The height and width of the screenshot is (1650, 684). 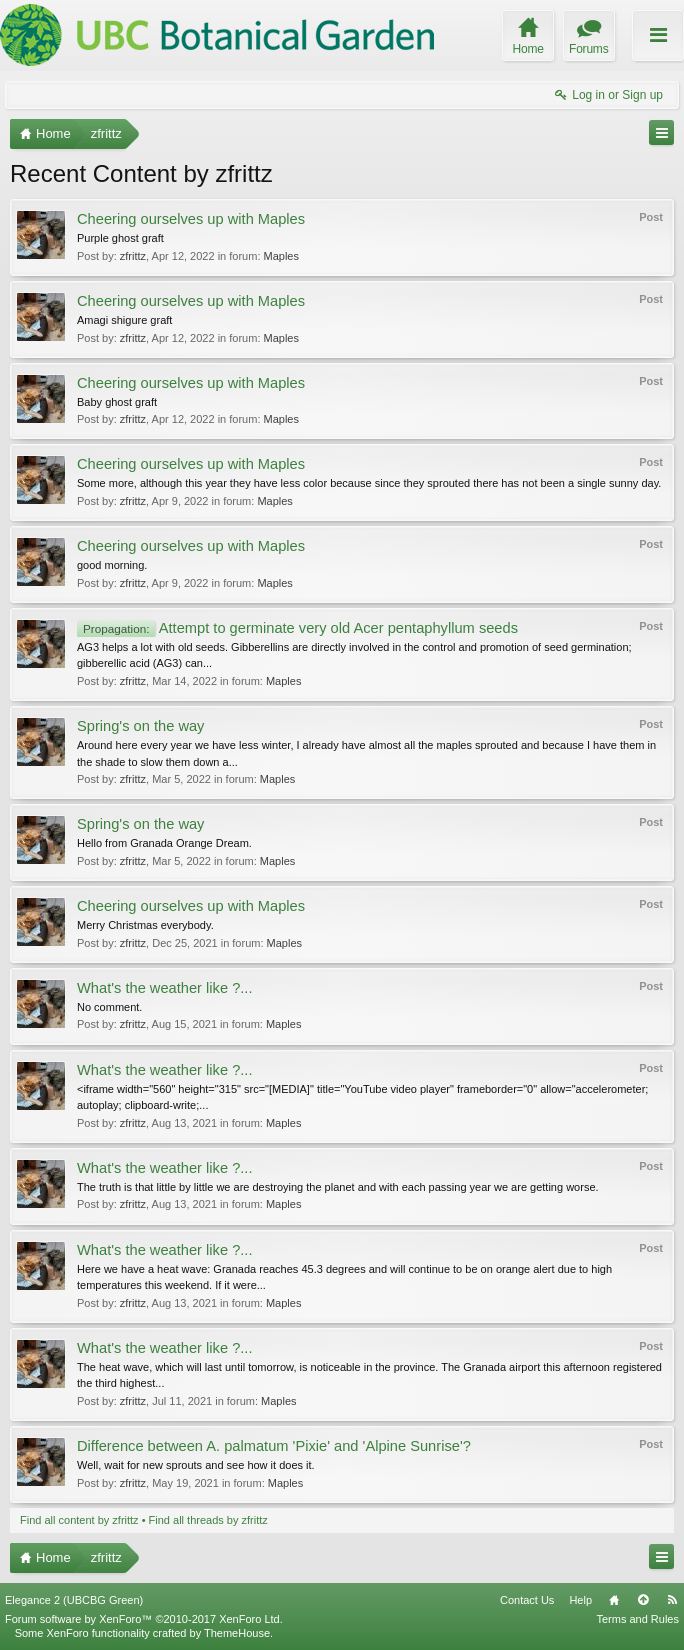 I want to click on Maples, so click(x=281, y=256).